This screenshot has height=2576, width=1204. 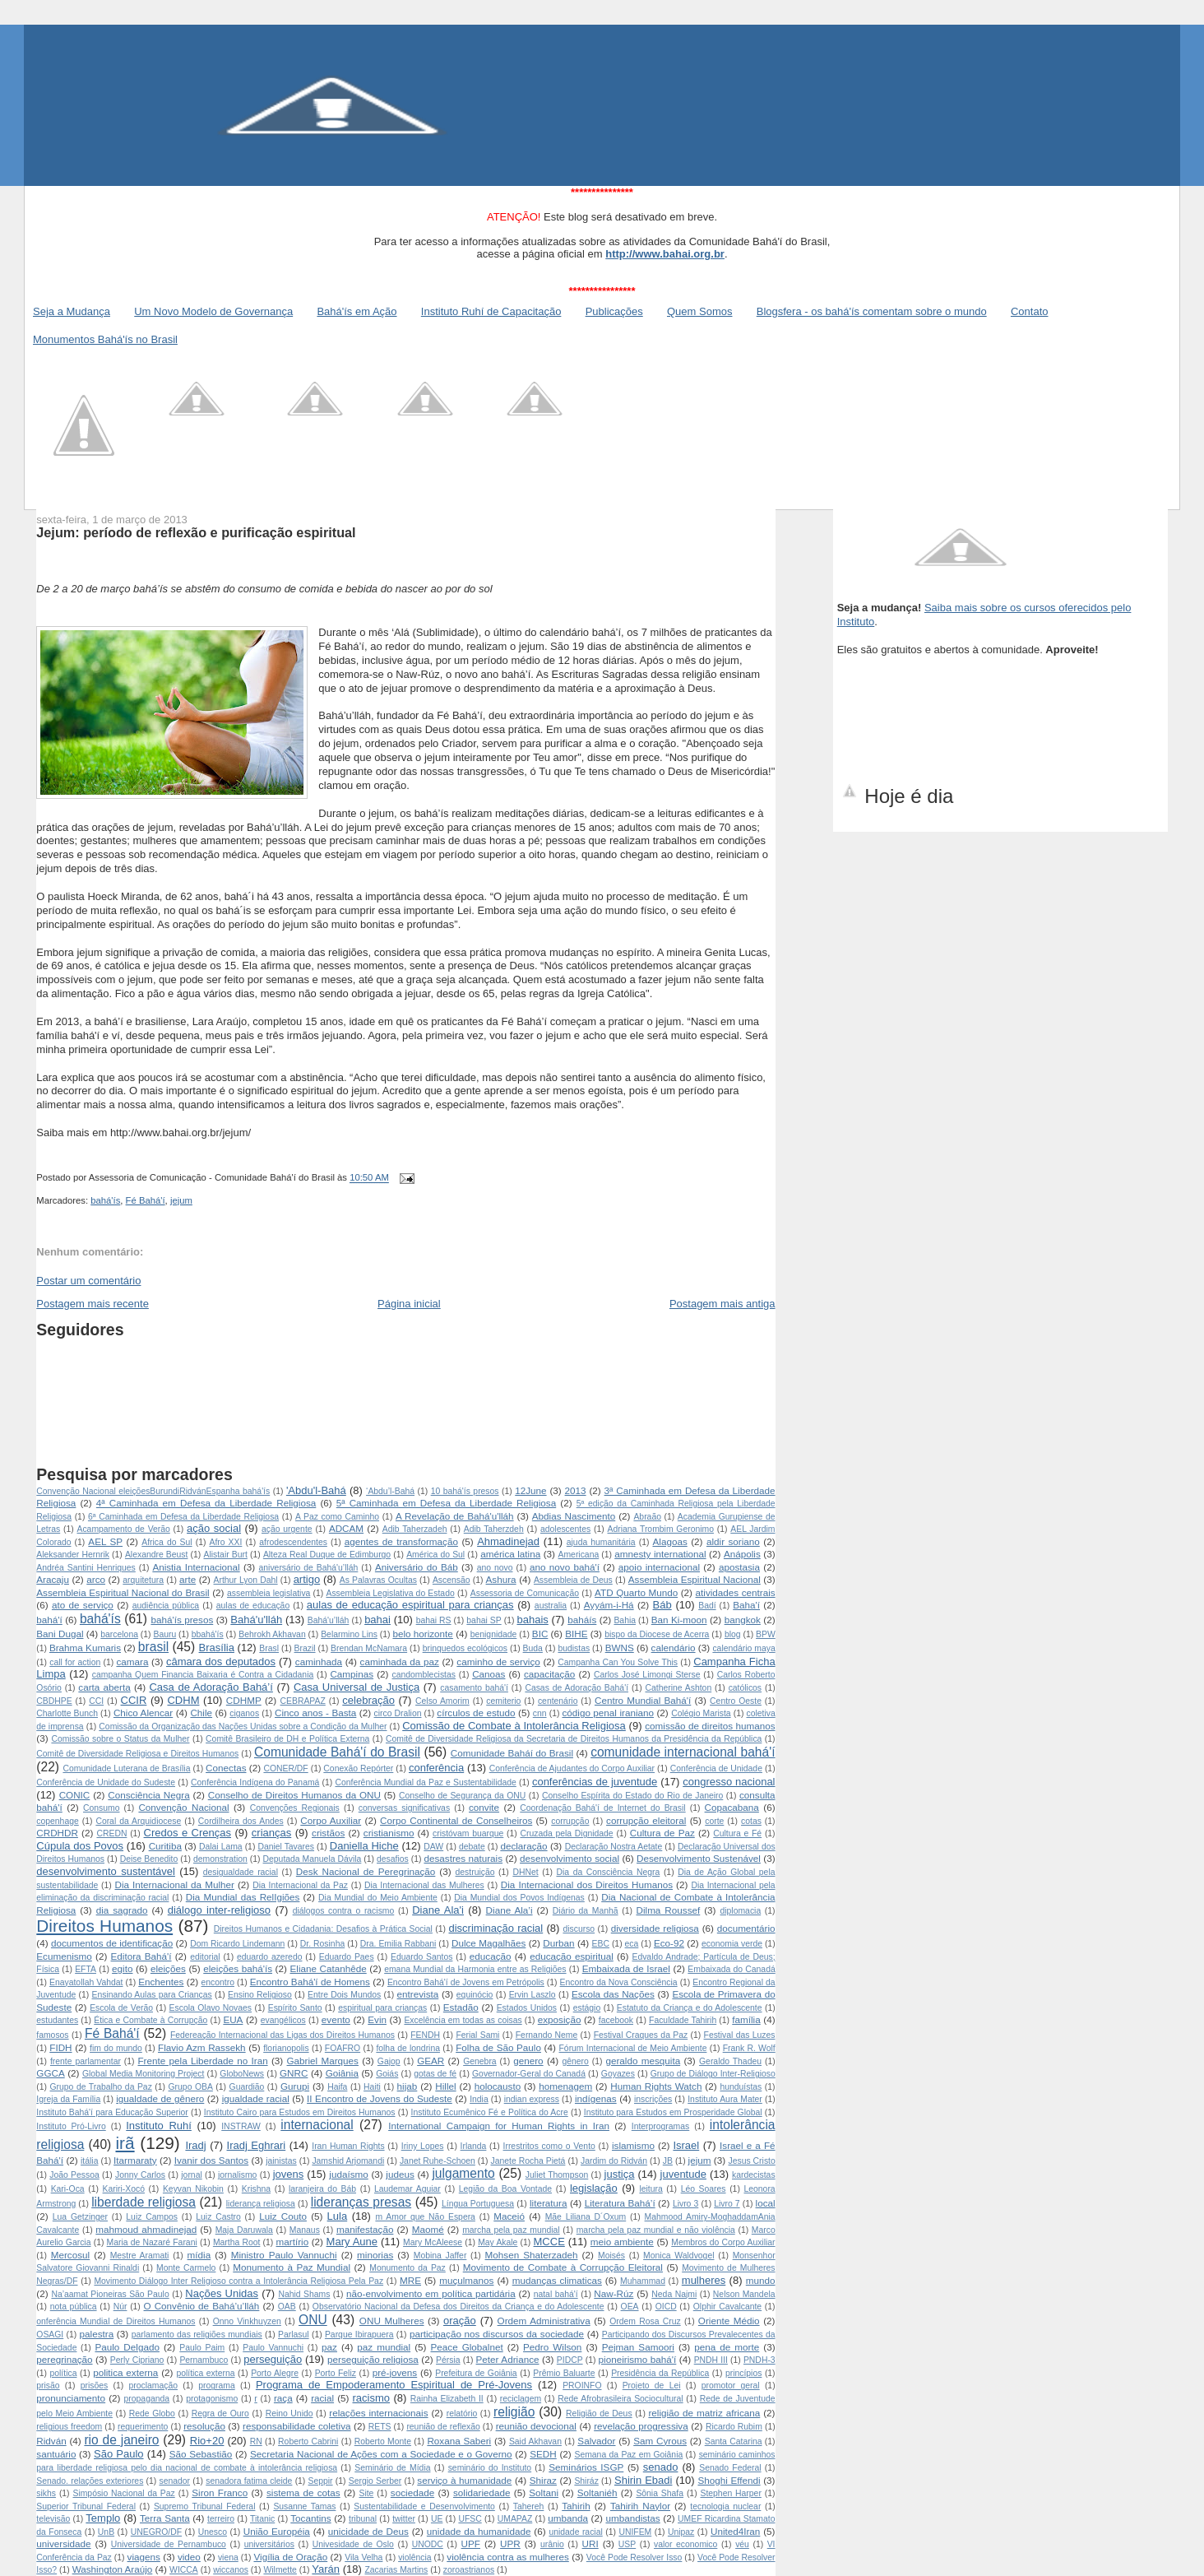 What do you see at coordinates (390, 1491) in the screenshot?
I see `‘Abdu’l-Bahá` at bounding box center [390, 1491].